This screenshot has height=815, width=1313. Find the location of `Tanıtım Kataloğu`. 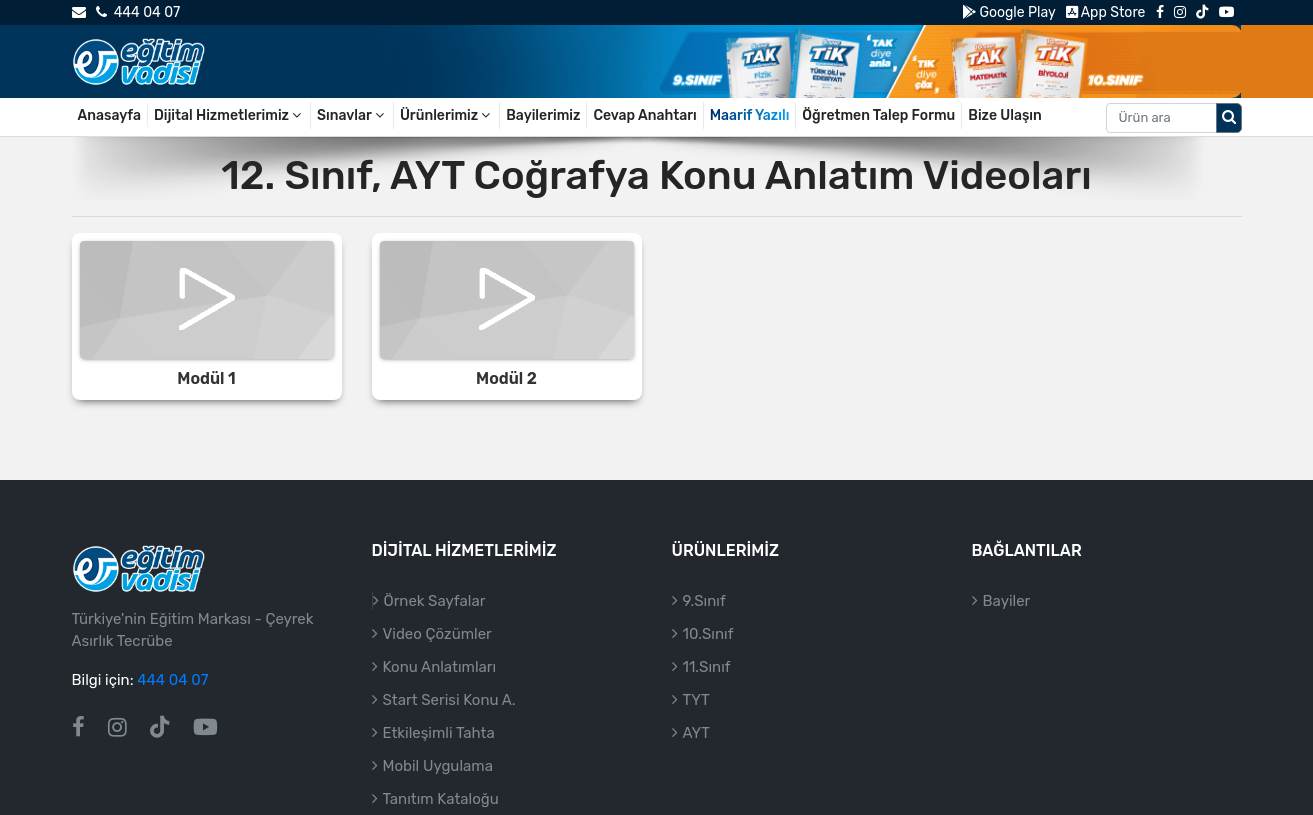

Tanıtım Kataloğu is located at coordinates (441, 799).